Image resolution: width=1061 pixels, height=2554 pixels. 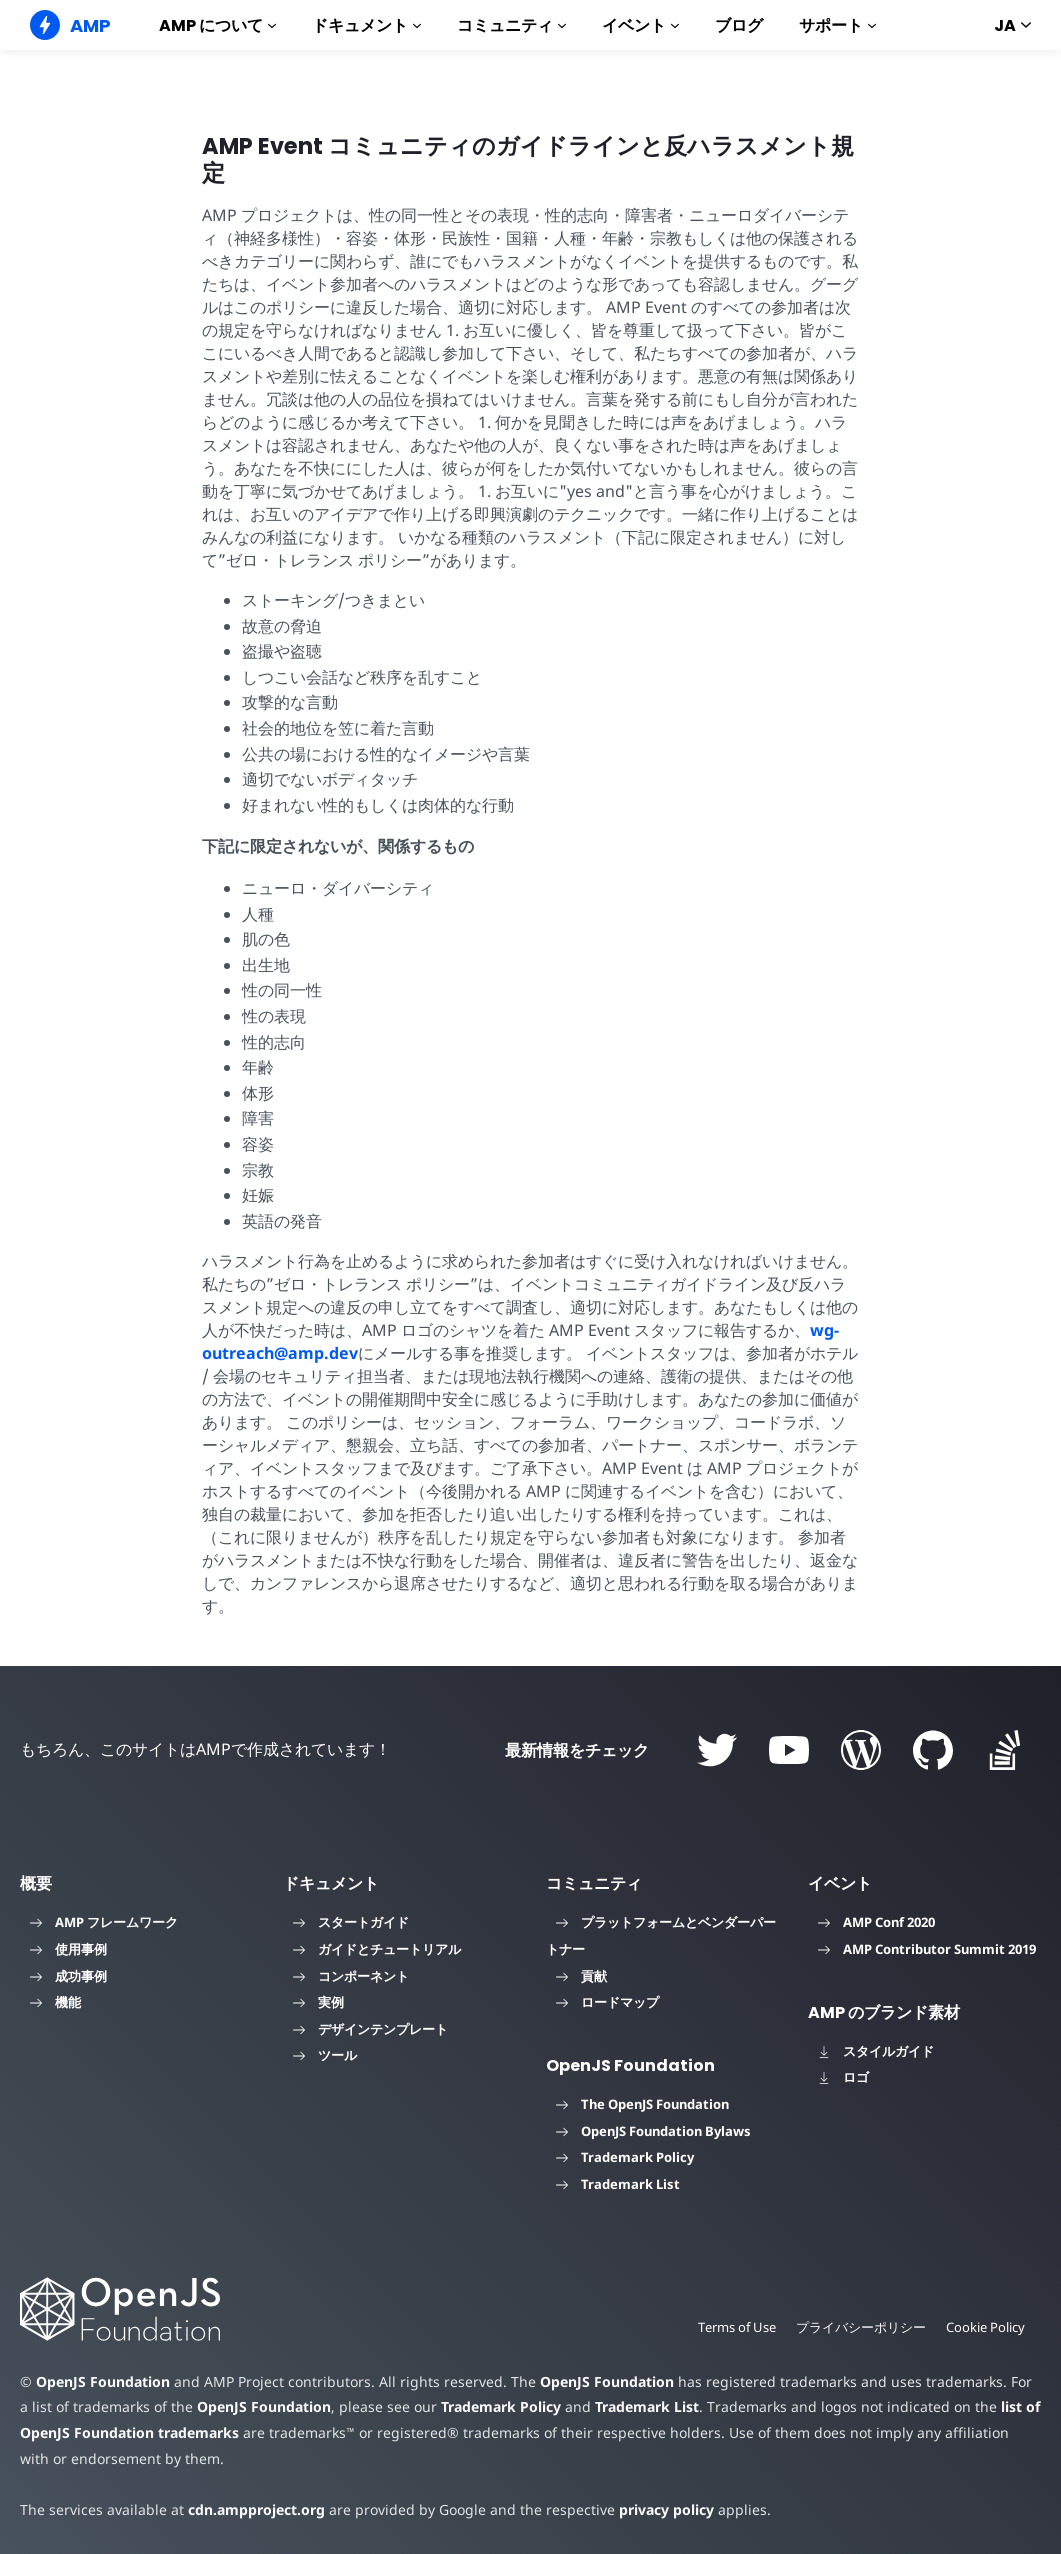 What do you see at coordinates (876, 1922) in the screenshot?
I see `AMP Conf 2020` at bounding box center [876, 1922].